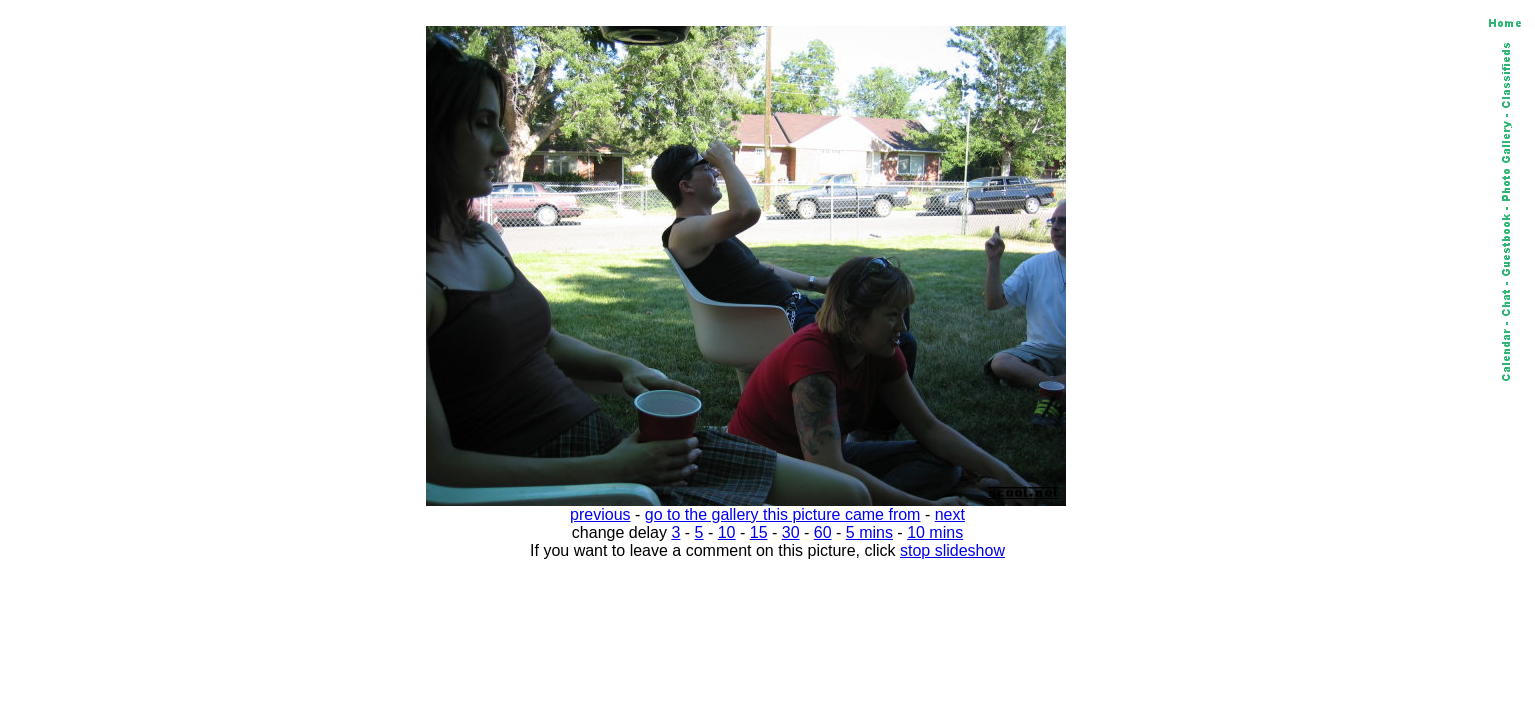 This screenshot has width=1535, height=720. What do you see at coordinates (759, 532) in the screenshot?
I see `15` at bounding box center [759, 532].